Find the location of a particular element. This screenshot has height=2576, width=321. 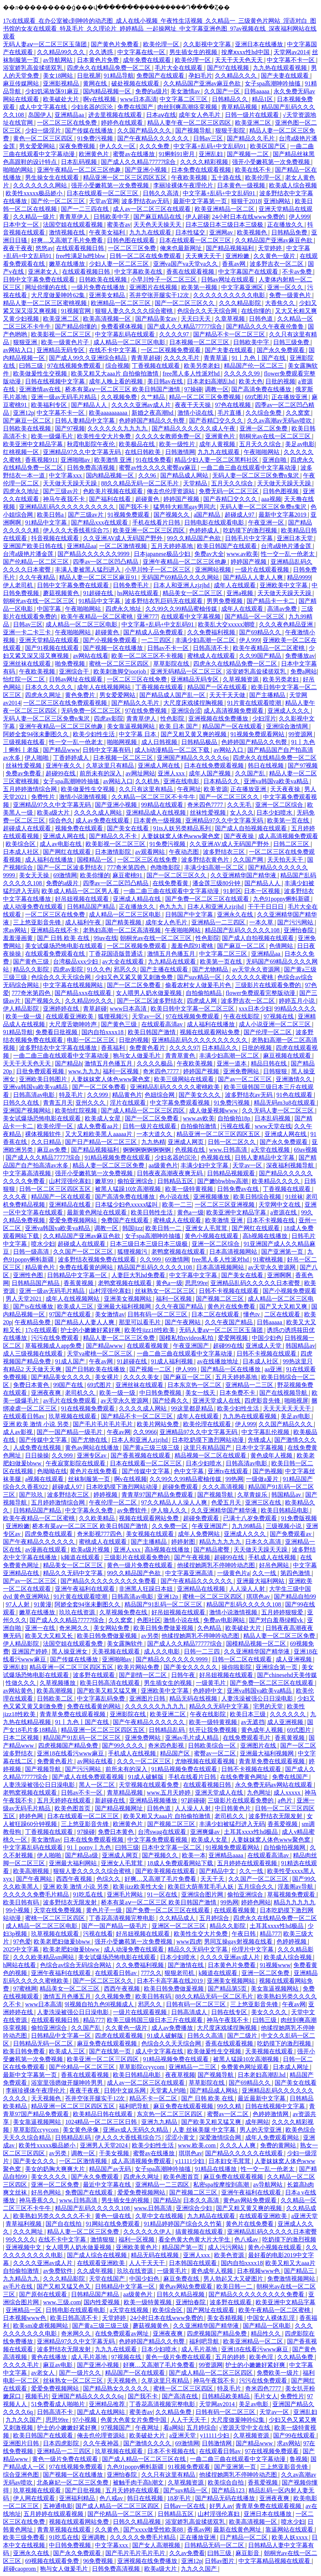

精品国产伦一区二区三 is located at coordinates (254, 366).